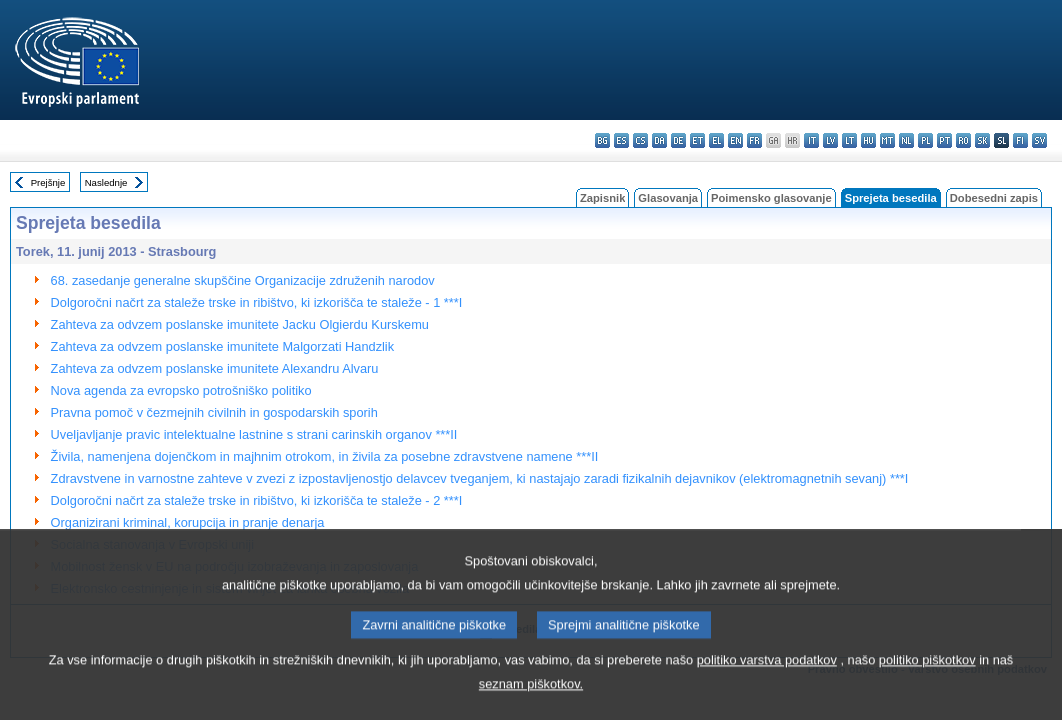  I want to click on da - dansk, so click(659, 140).